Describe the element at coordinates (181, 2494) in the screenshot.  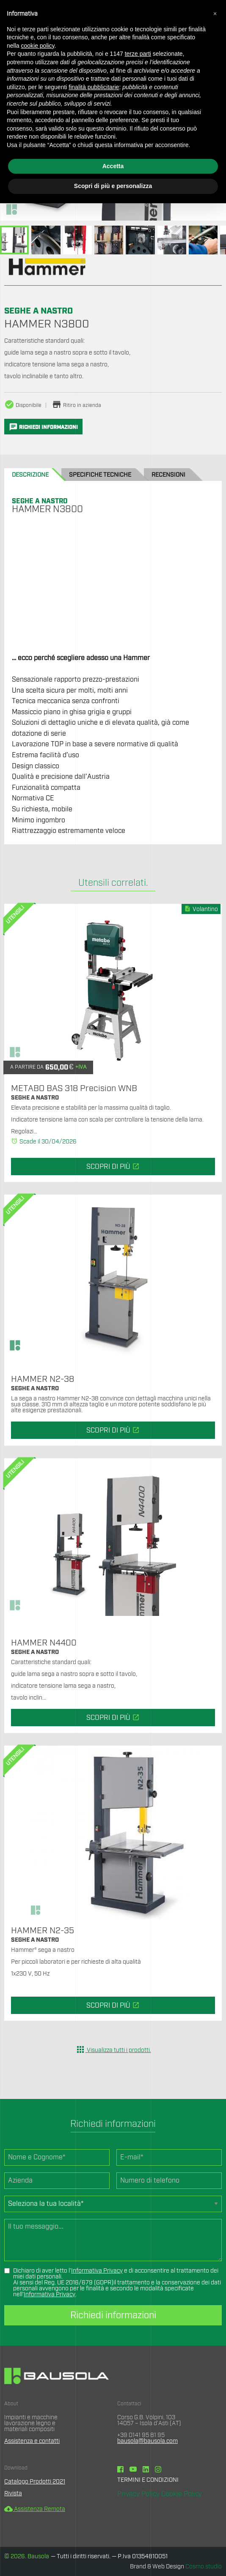
I see `Cookie Policy` at that location.